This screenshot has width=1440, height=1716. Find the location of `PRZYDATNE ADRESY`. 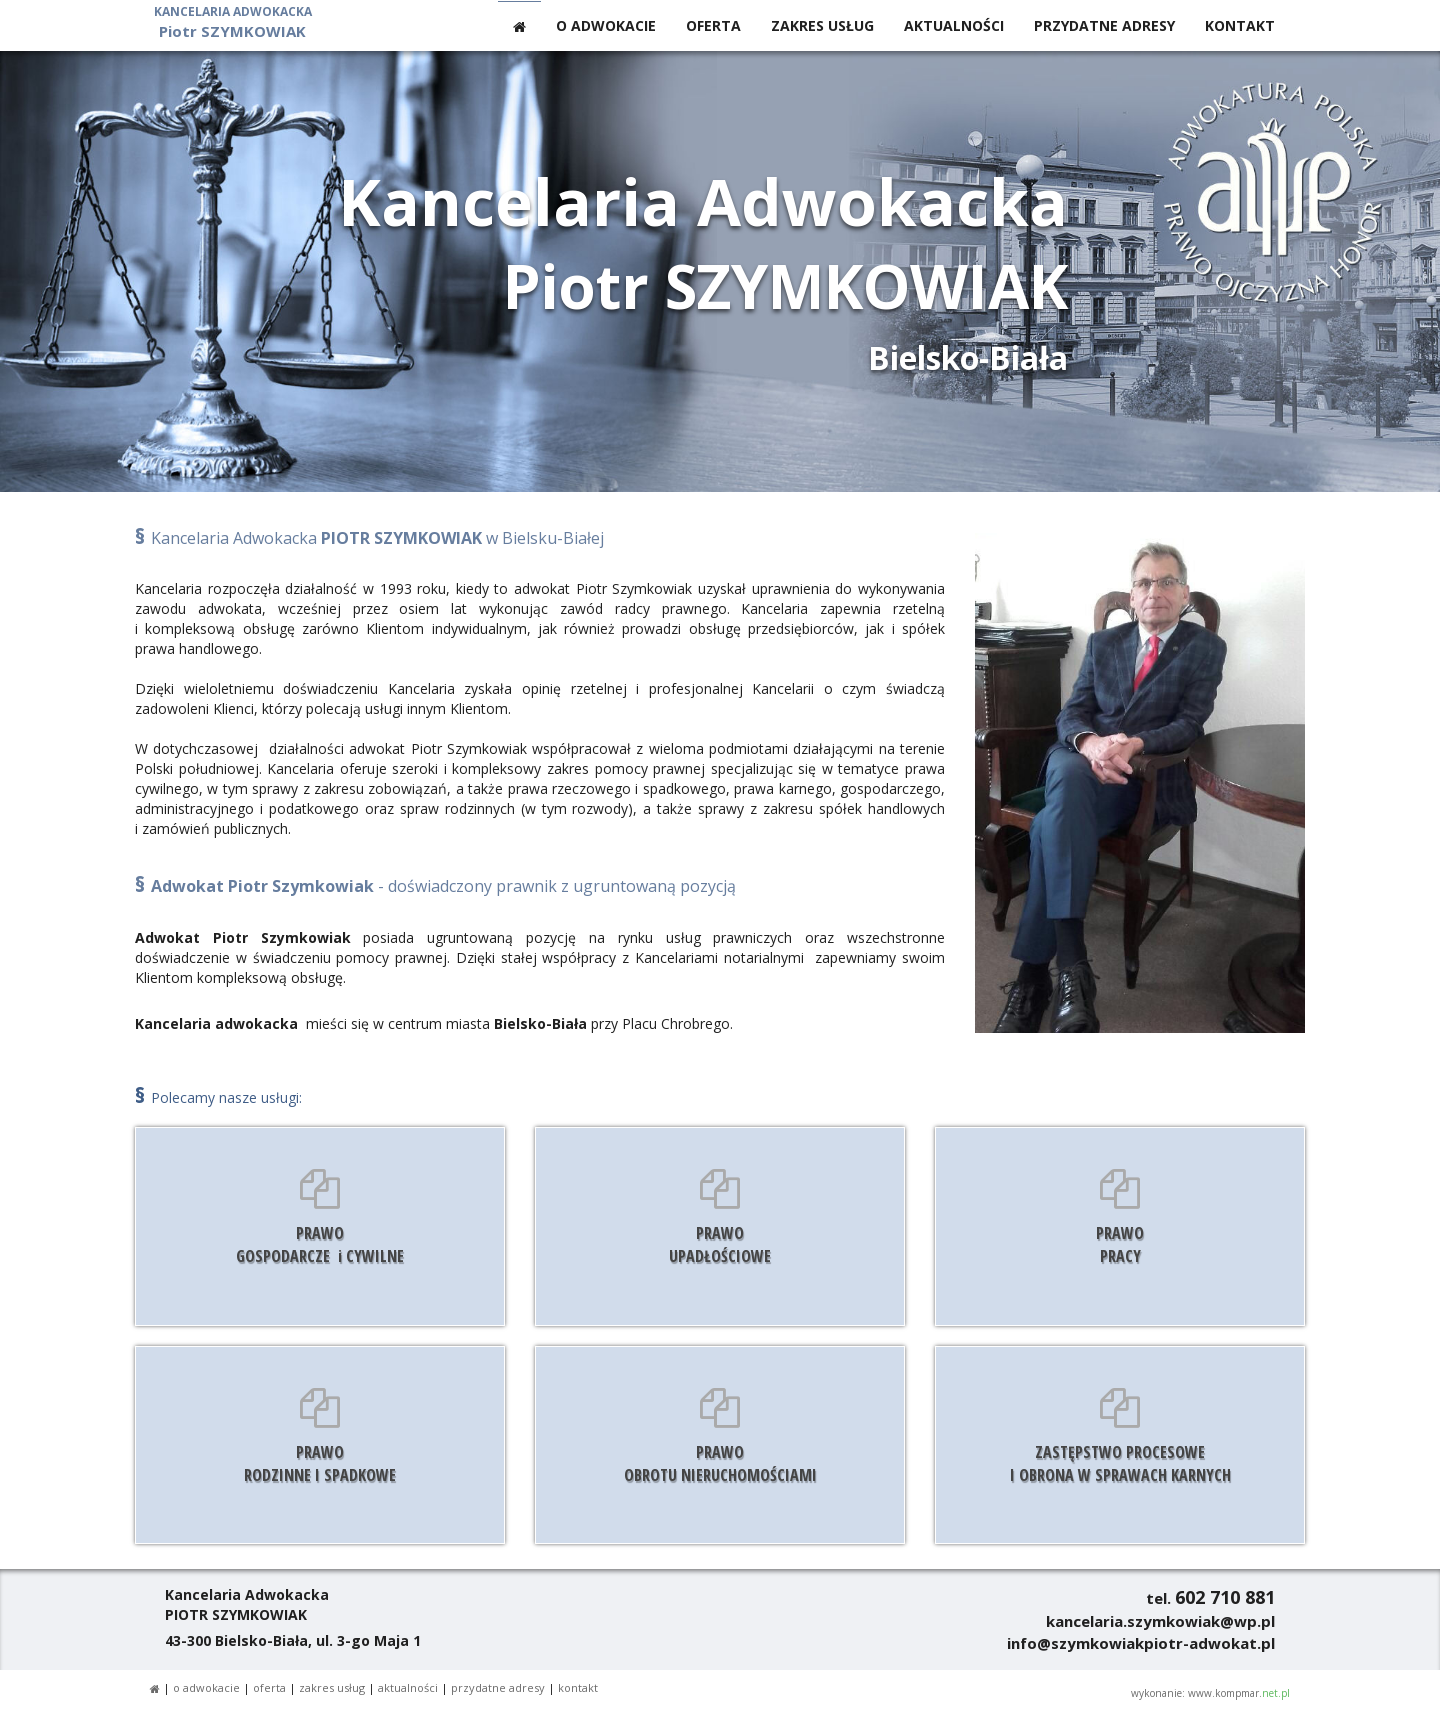

PRZYDATNE ADRESY is located at coordinates (1104, 25).